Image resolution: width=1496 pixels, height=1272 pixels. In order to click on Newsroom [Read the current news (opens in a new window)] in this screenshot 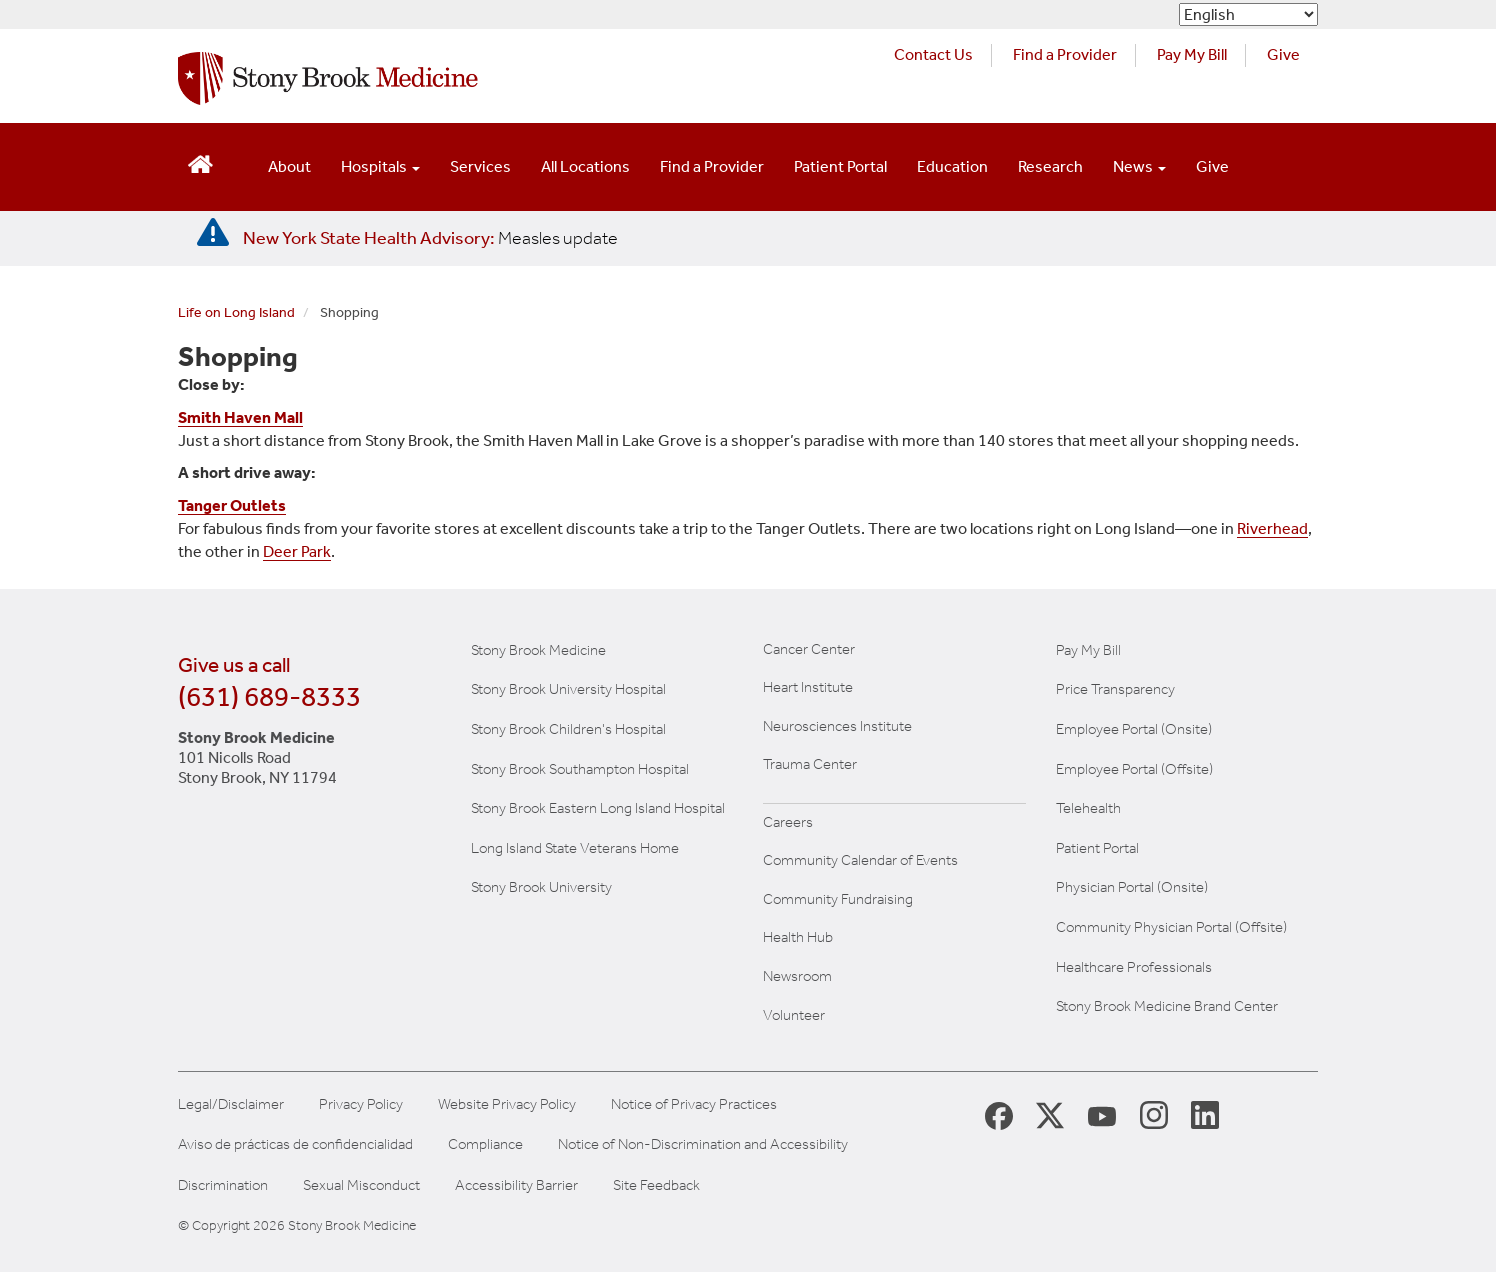, I will do `click(797, 976)`.